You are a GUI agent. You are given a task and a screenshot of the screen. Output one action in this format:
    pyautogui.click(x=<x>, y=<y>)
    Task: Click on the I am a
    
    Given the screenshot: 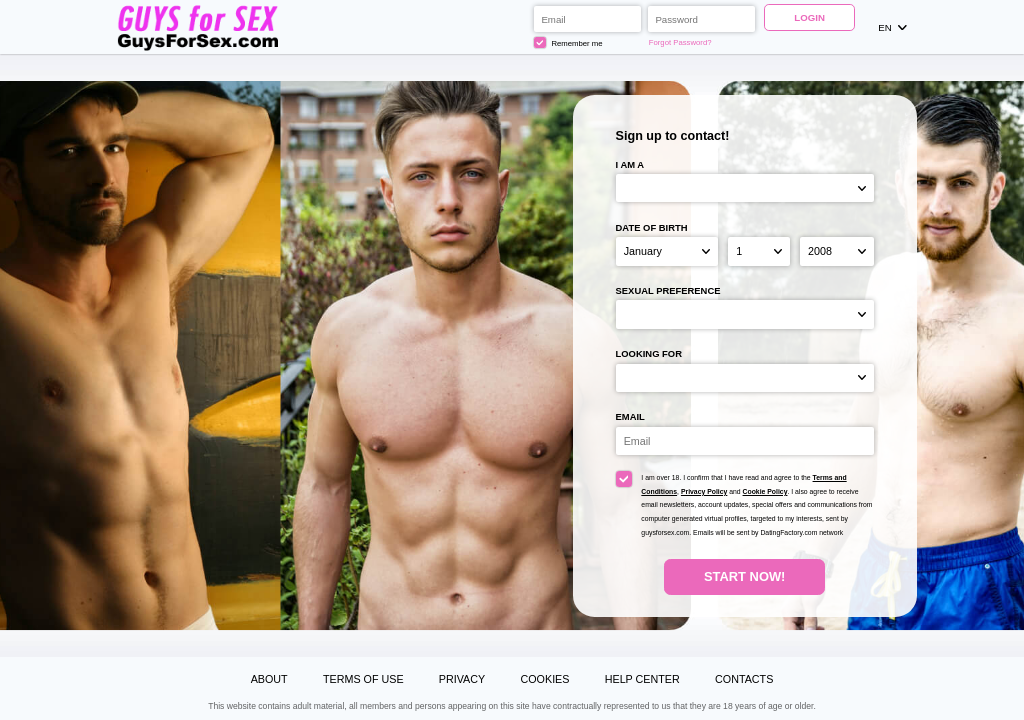 What is the action you would take?
    pyautogui.click(x=630, y=164)
    